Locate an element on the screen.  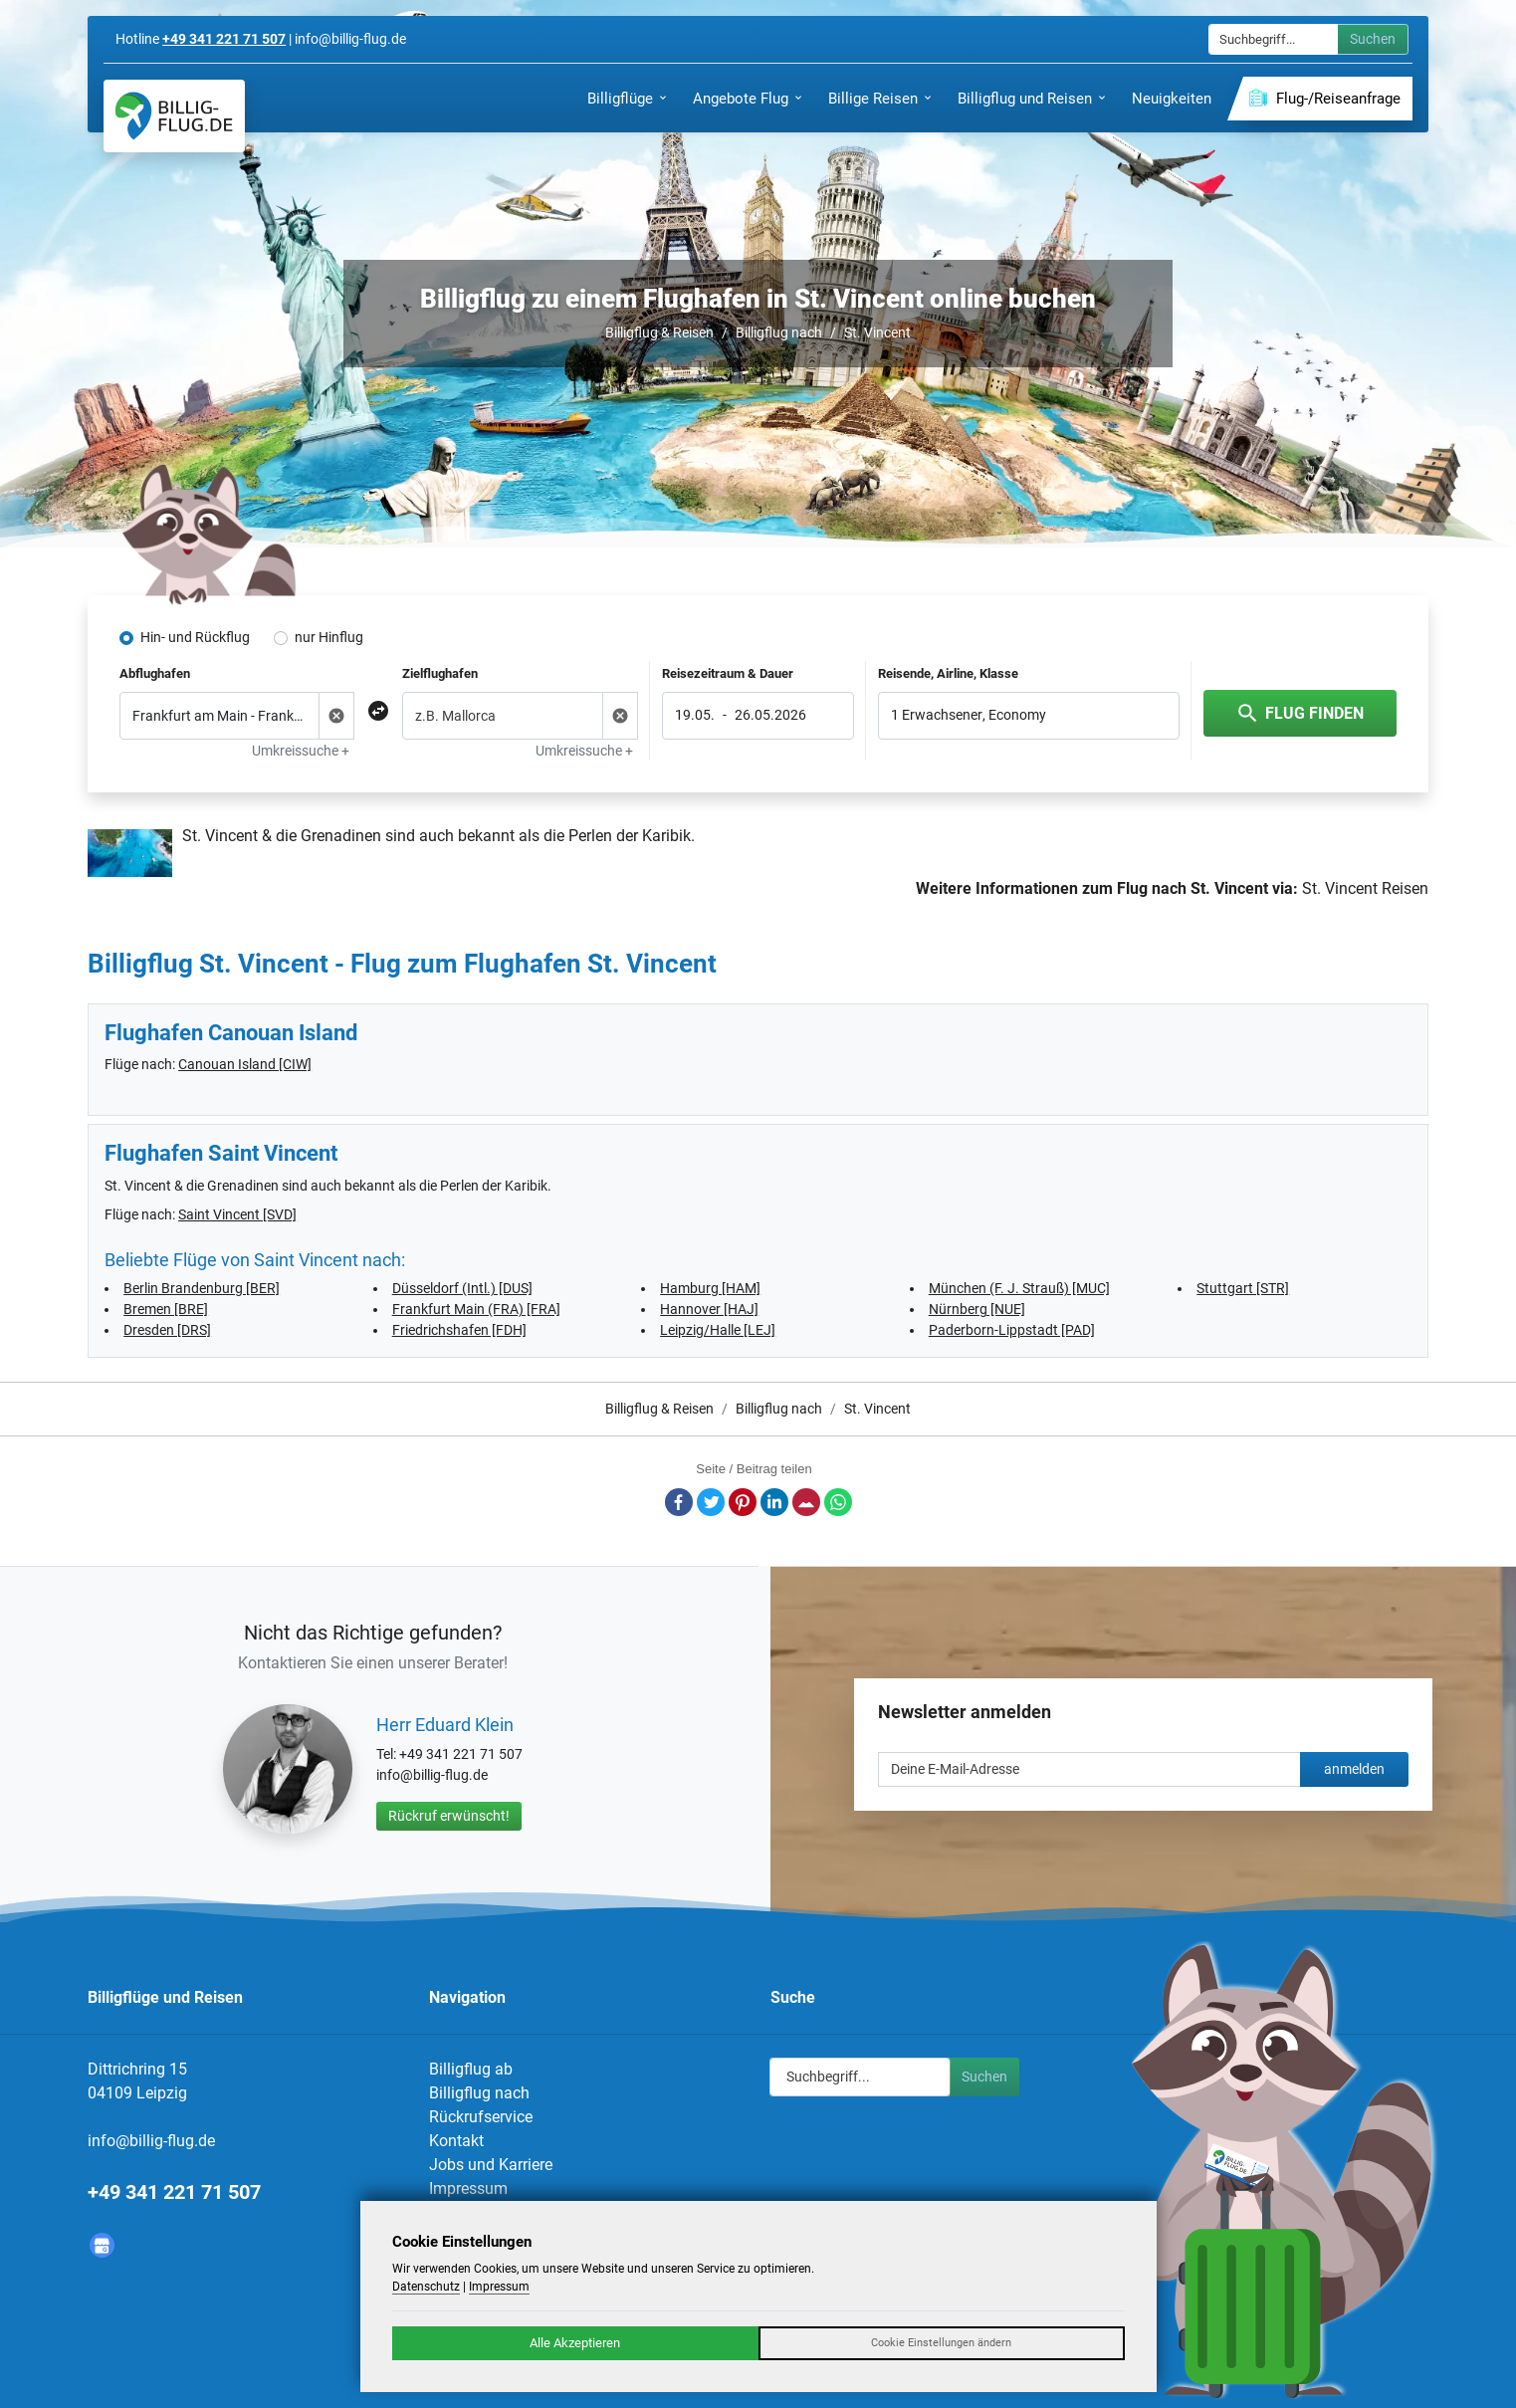
St. Vincent Reisen is located at coordinates (1365, 888).